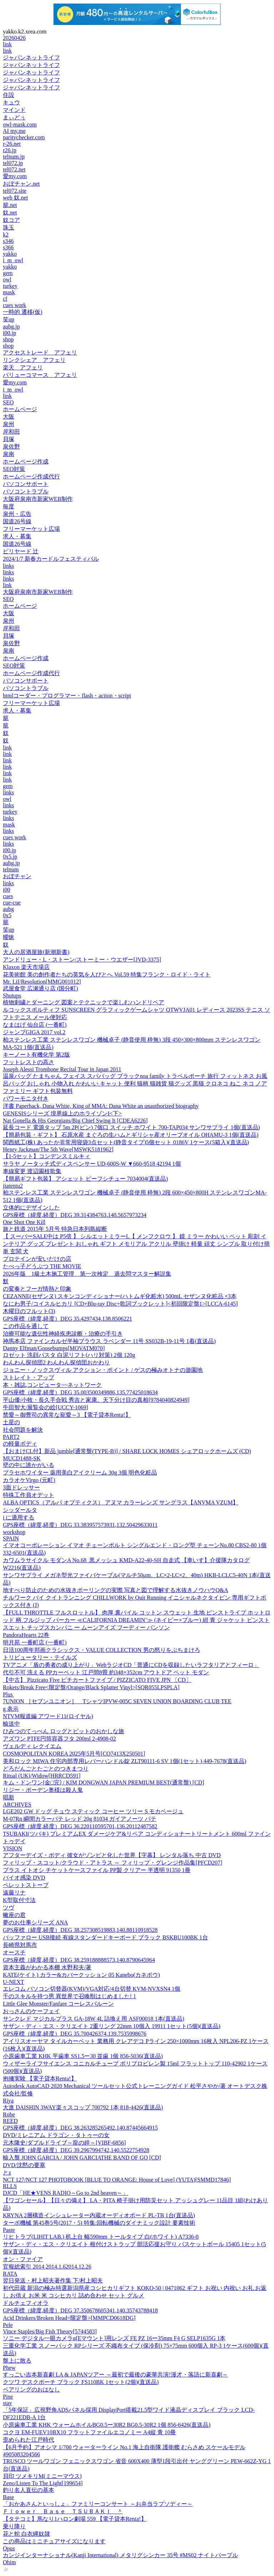  Describe the element at coordinates (80, 2128) in the screenshot. I see `GPS座標（緯度,経度）DEG 38.263285265492,140.87445664915` at that location.